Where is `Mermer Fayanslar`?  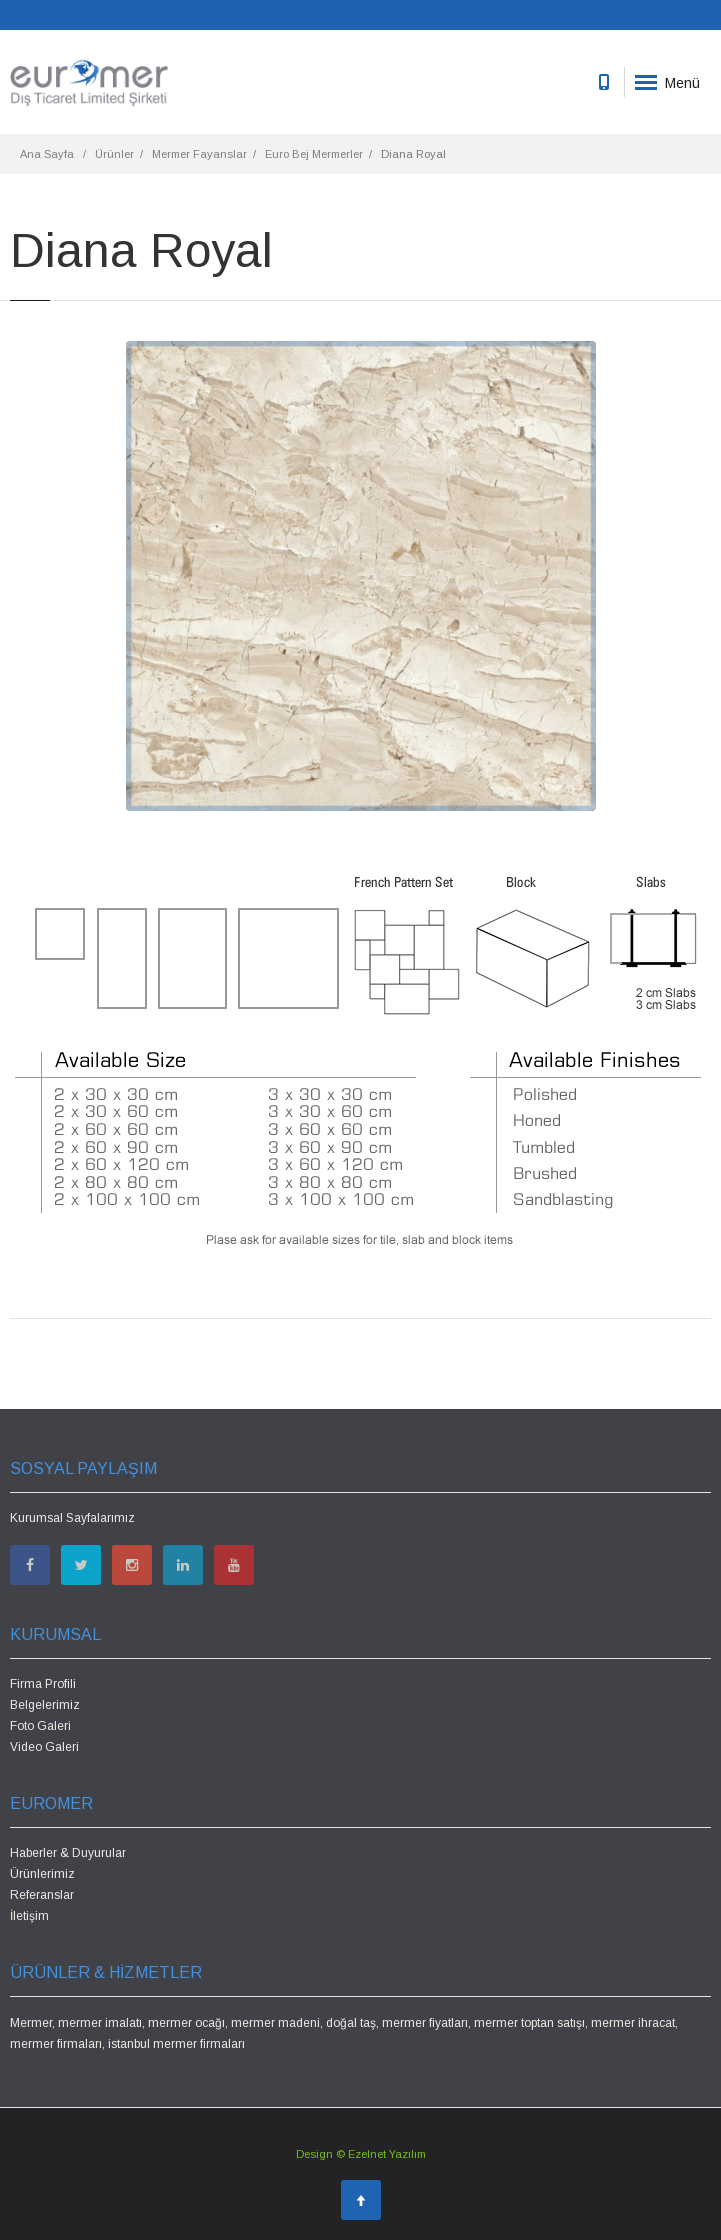
Mermer Fayanslar is located at coordinates (199, 154).